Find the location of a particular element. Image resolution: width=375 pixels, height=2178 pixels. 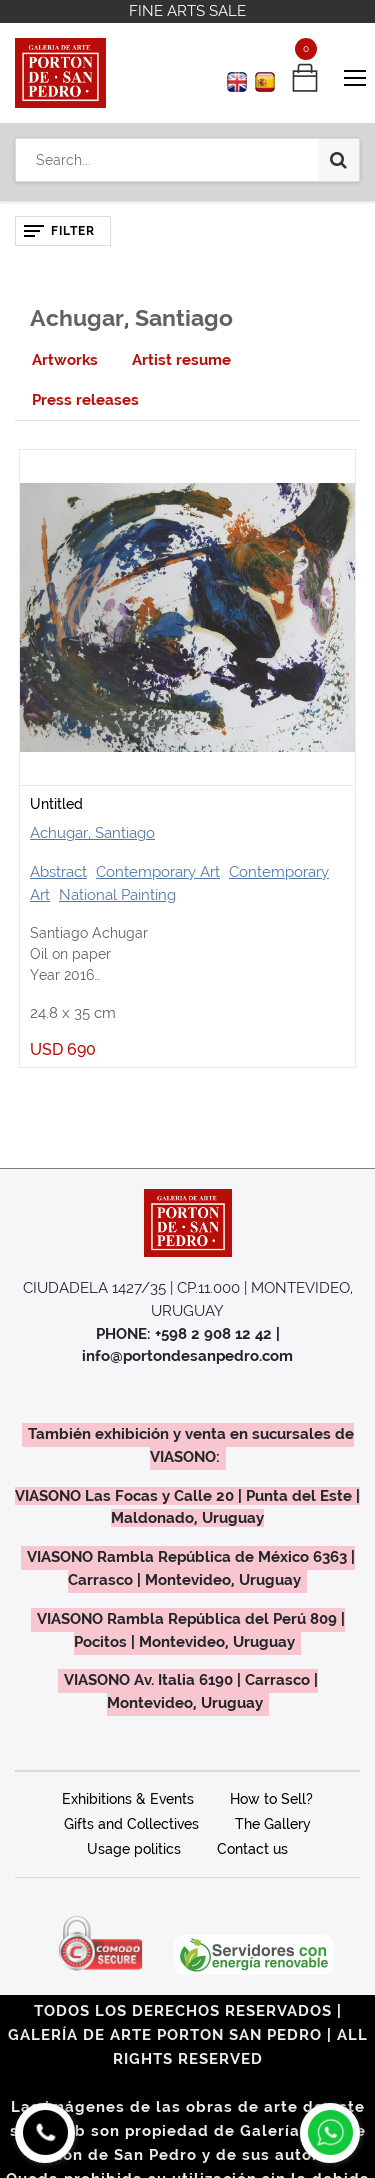

[Search] is located at coordinates (338, 160).